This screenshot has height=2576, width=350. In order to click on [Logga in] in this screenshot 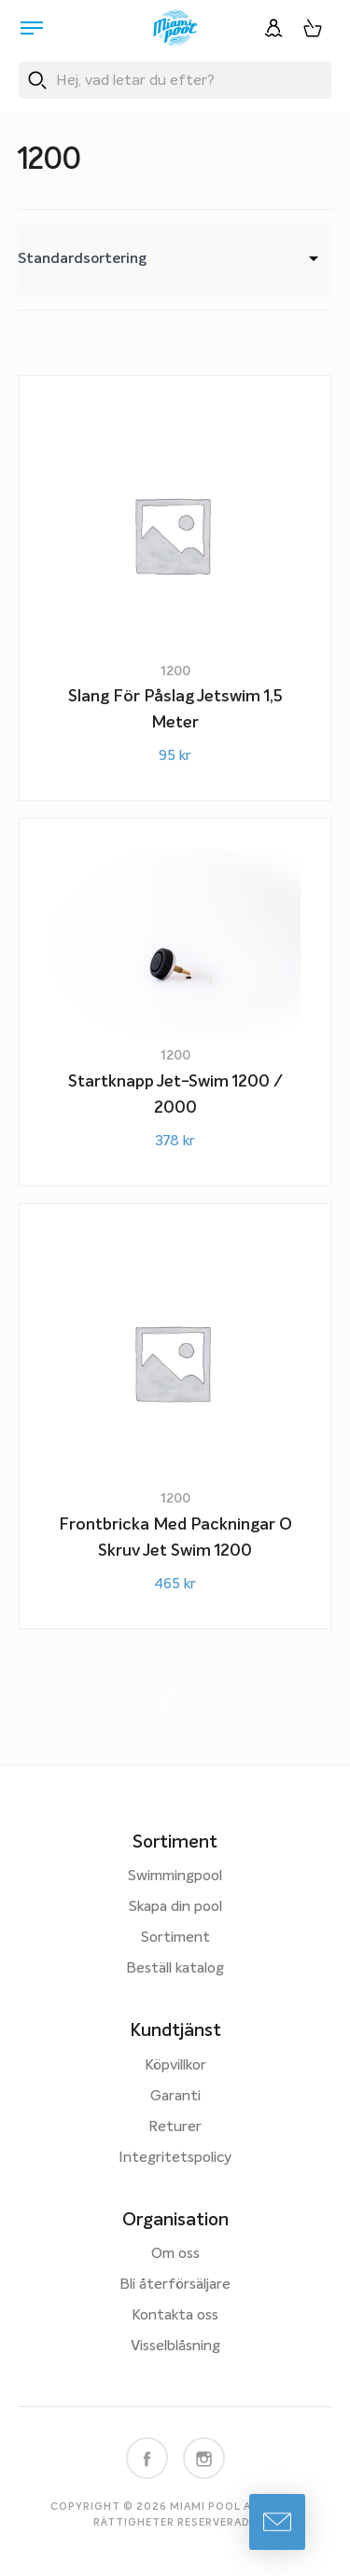, I will do `click(273, 28)`.